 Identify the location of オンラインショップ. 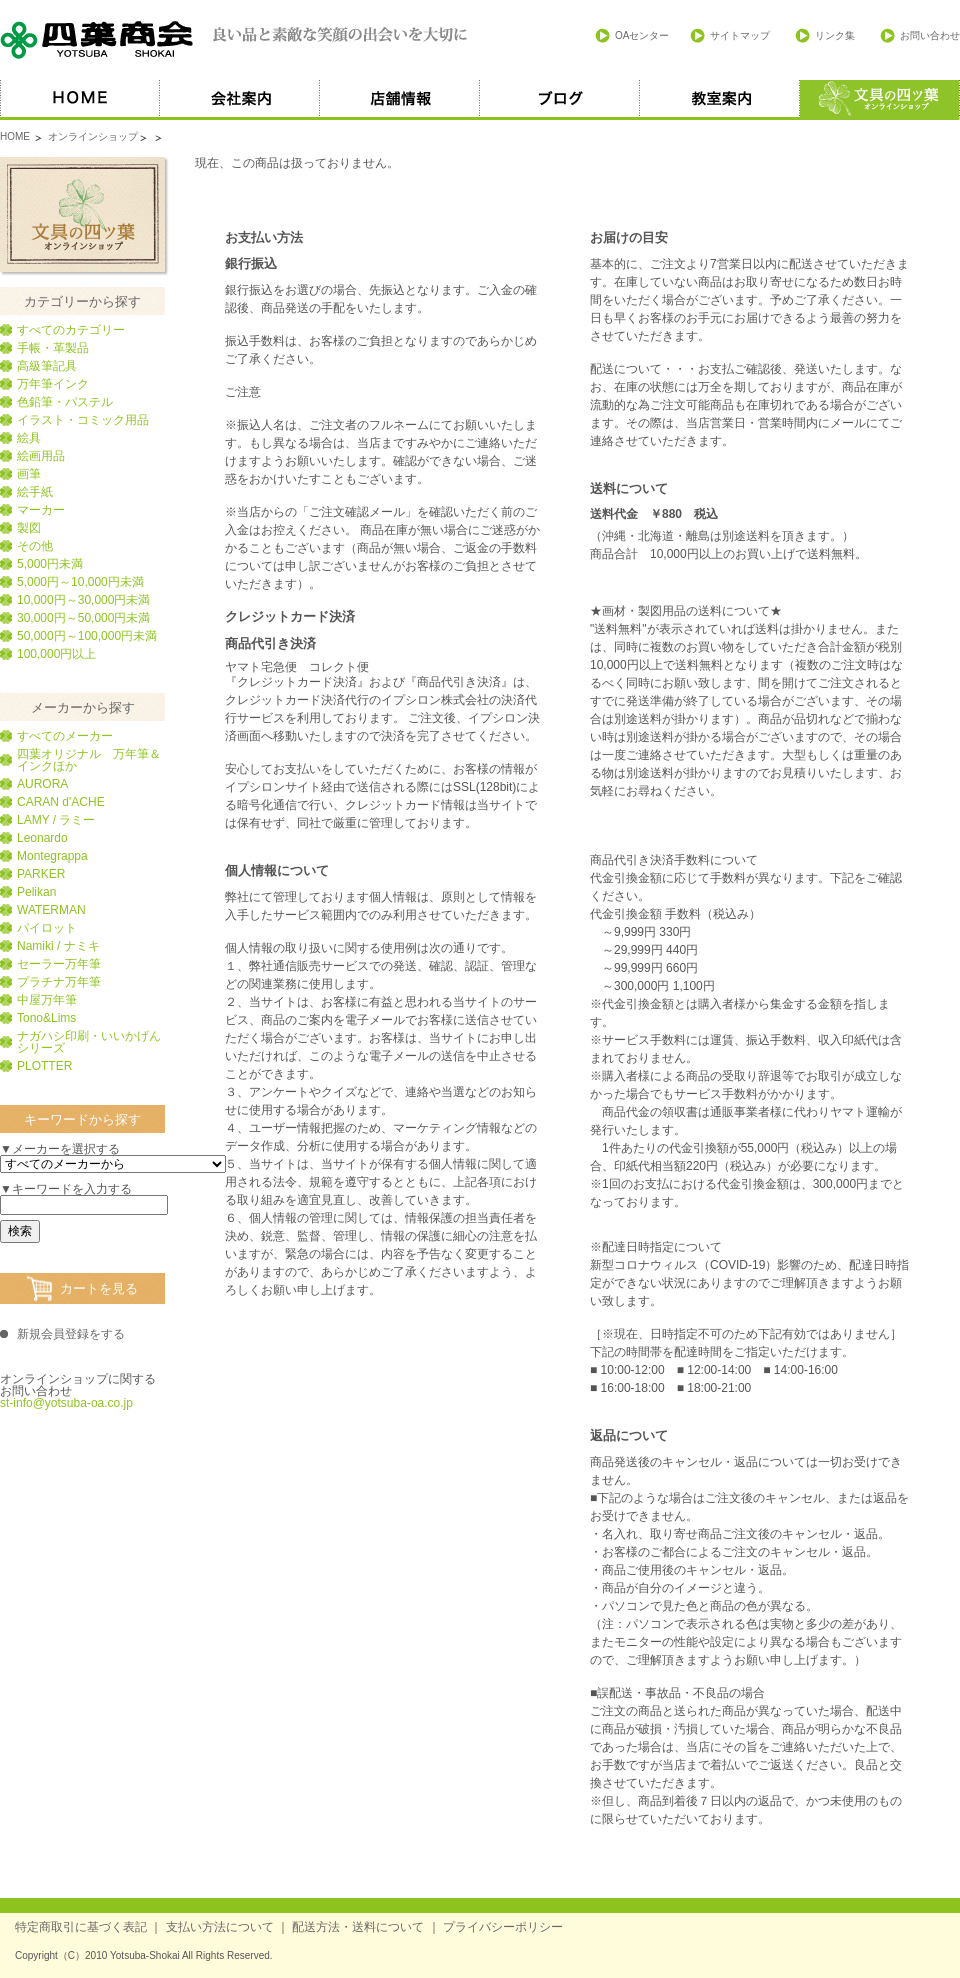
(93, 136).